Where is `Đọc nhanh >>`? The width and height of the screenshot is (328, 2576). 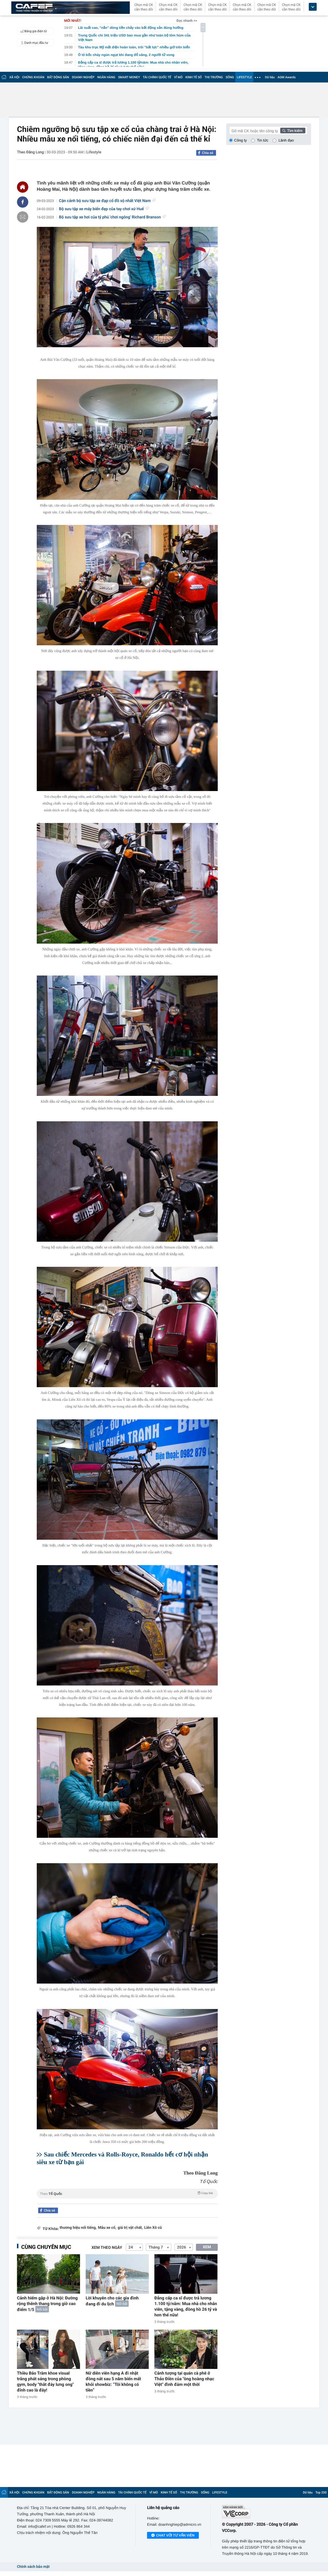
Đọc nhanh >> is located at coordinates (186, 21).